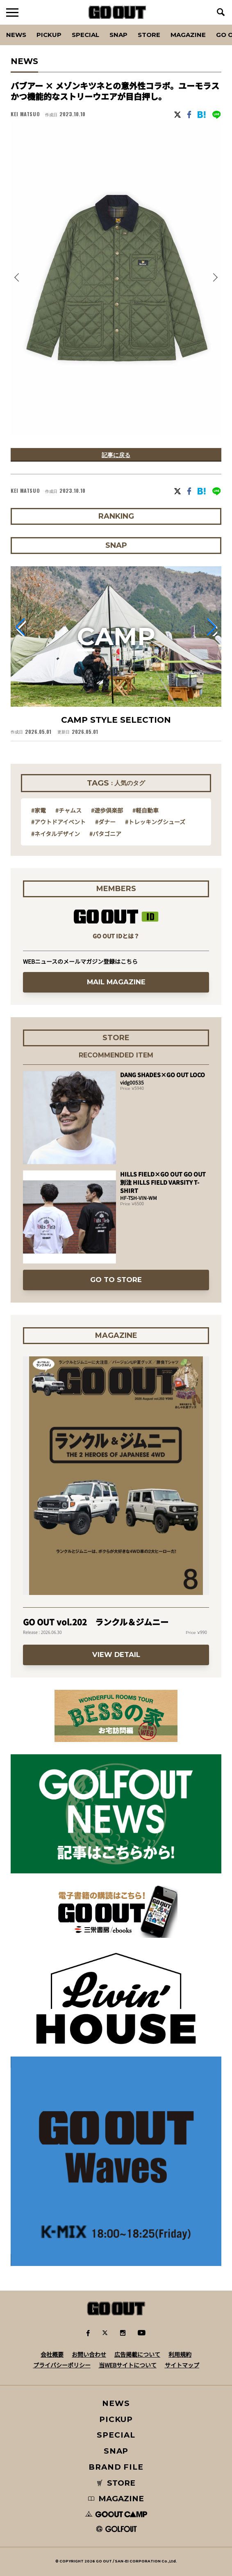 This screenshot has height=2576, width=232. I want to click on #チャムス, so click(68, 810).